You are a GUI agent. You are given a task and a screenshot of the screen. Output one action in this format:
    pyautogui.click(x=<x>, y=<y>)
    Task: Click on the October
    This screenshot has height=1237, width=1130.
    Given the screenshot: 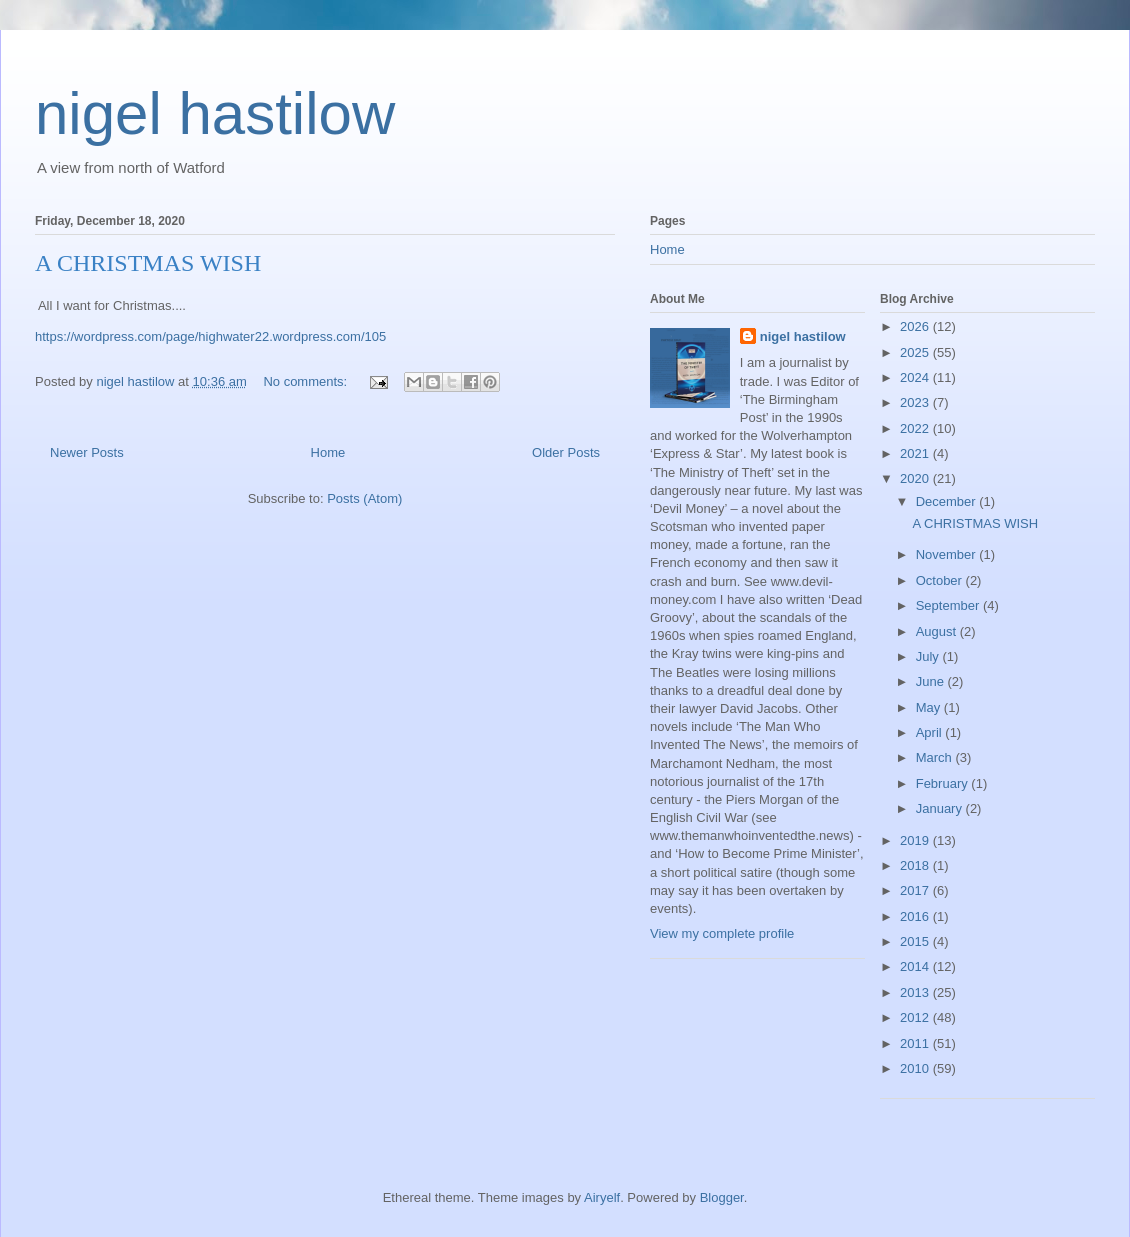 What is the action you would take?
    pyautogui.click(x=941, y=580)
    